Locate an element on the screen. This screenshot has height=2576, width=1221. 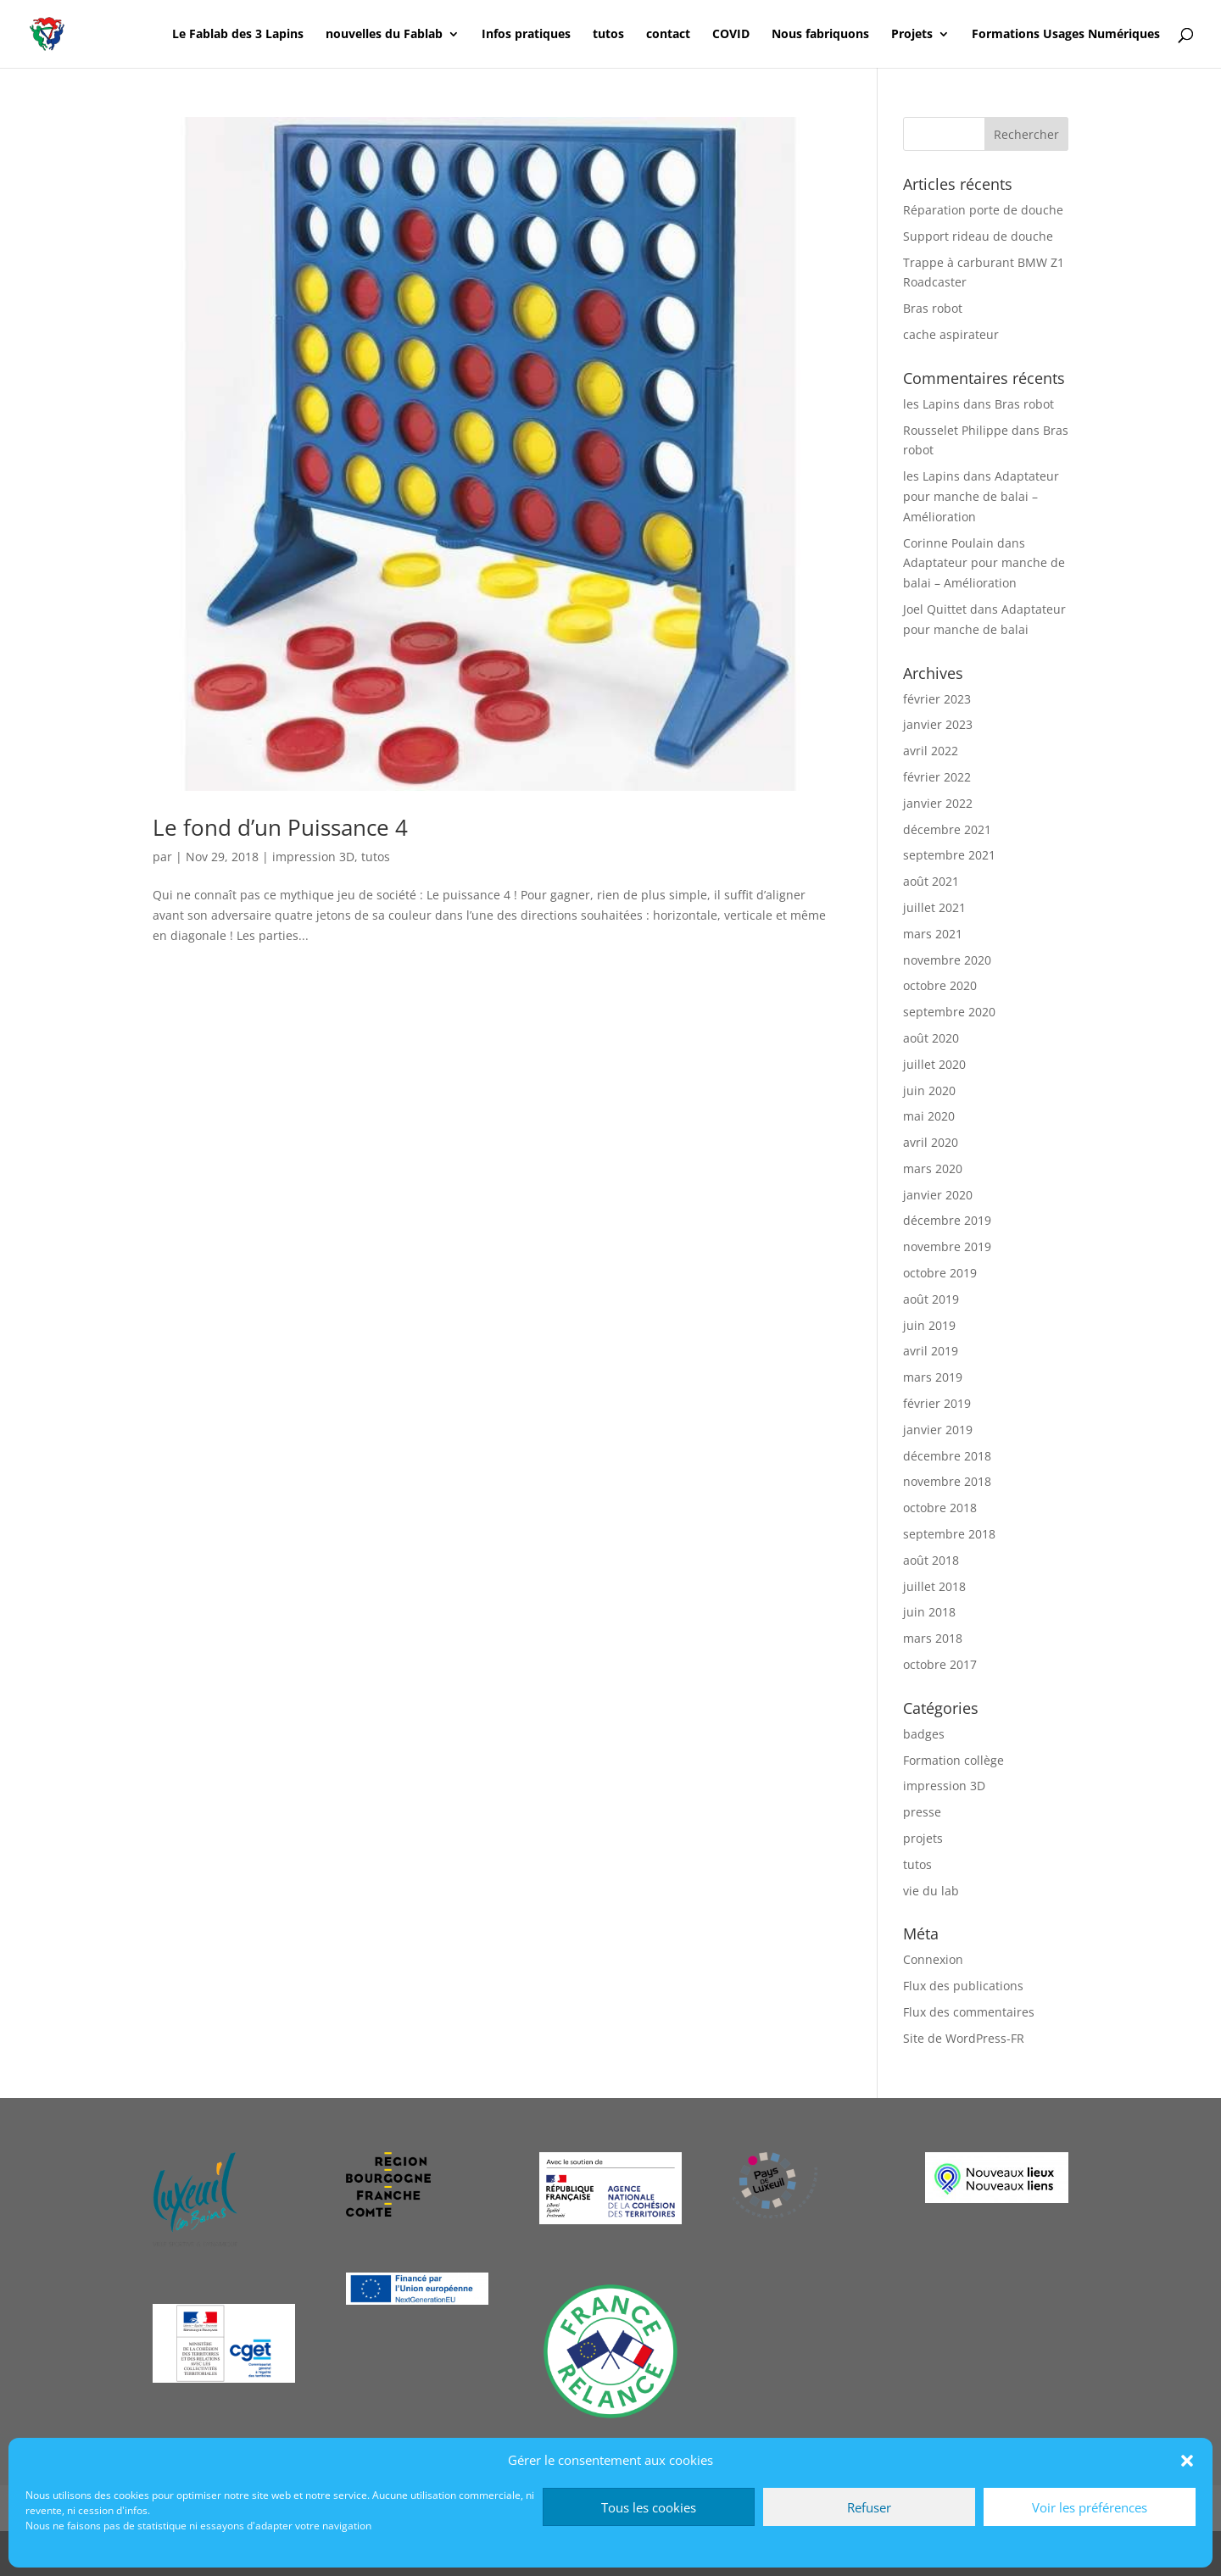
contact is located at coordinates (668, 35).